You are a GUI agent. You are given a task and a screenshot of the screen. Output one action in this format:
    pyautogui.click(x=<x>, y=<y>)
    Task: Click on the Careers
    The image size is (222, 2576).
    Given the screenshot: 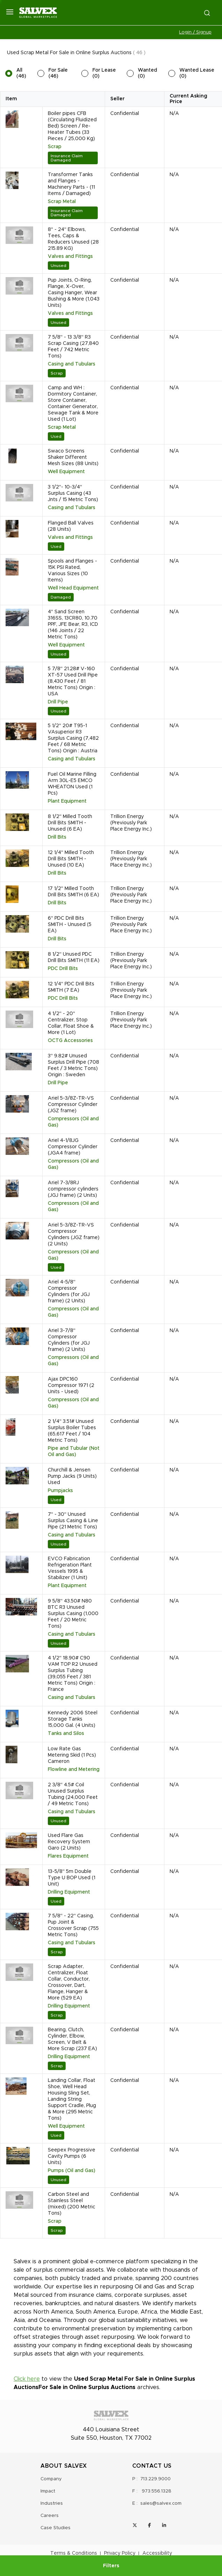 What is the action you would take?
    pyautogui.click(x=49, y=2515)
    